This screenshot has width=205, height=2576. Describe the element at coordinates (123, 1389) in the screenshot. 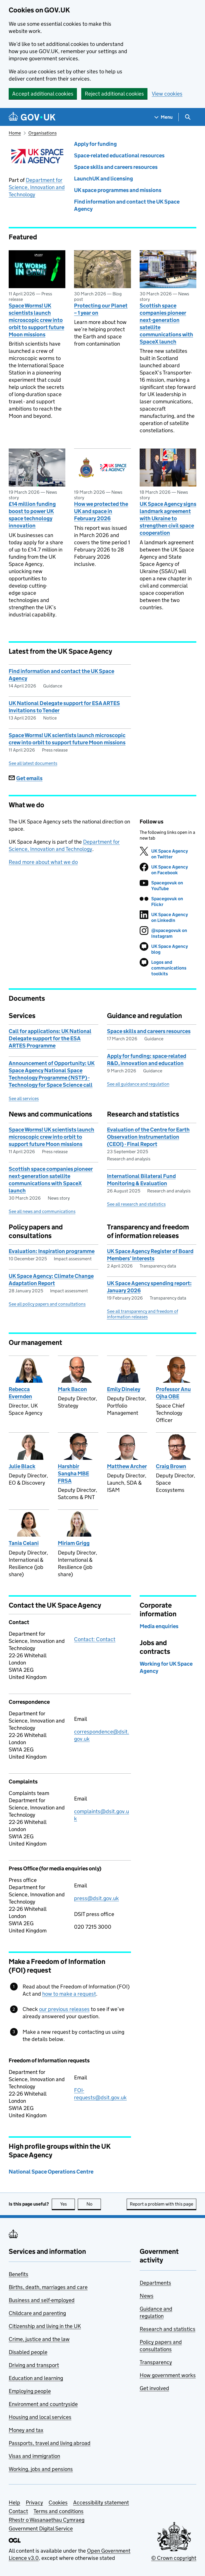

I see `Emily Dineley` at that location.